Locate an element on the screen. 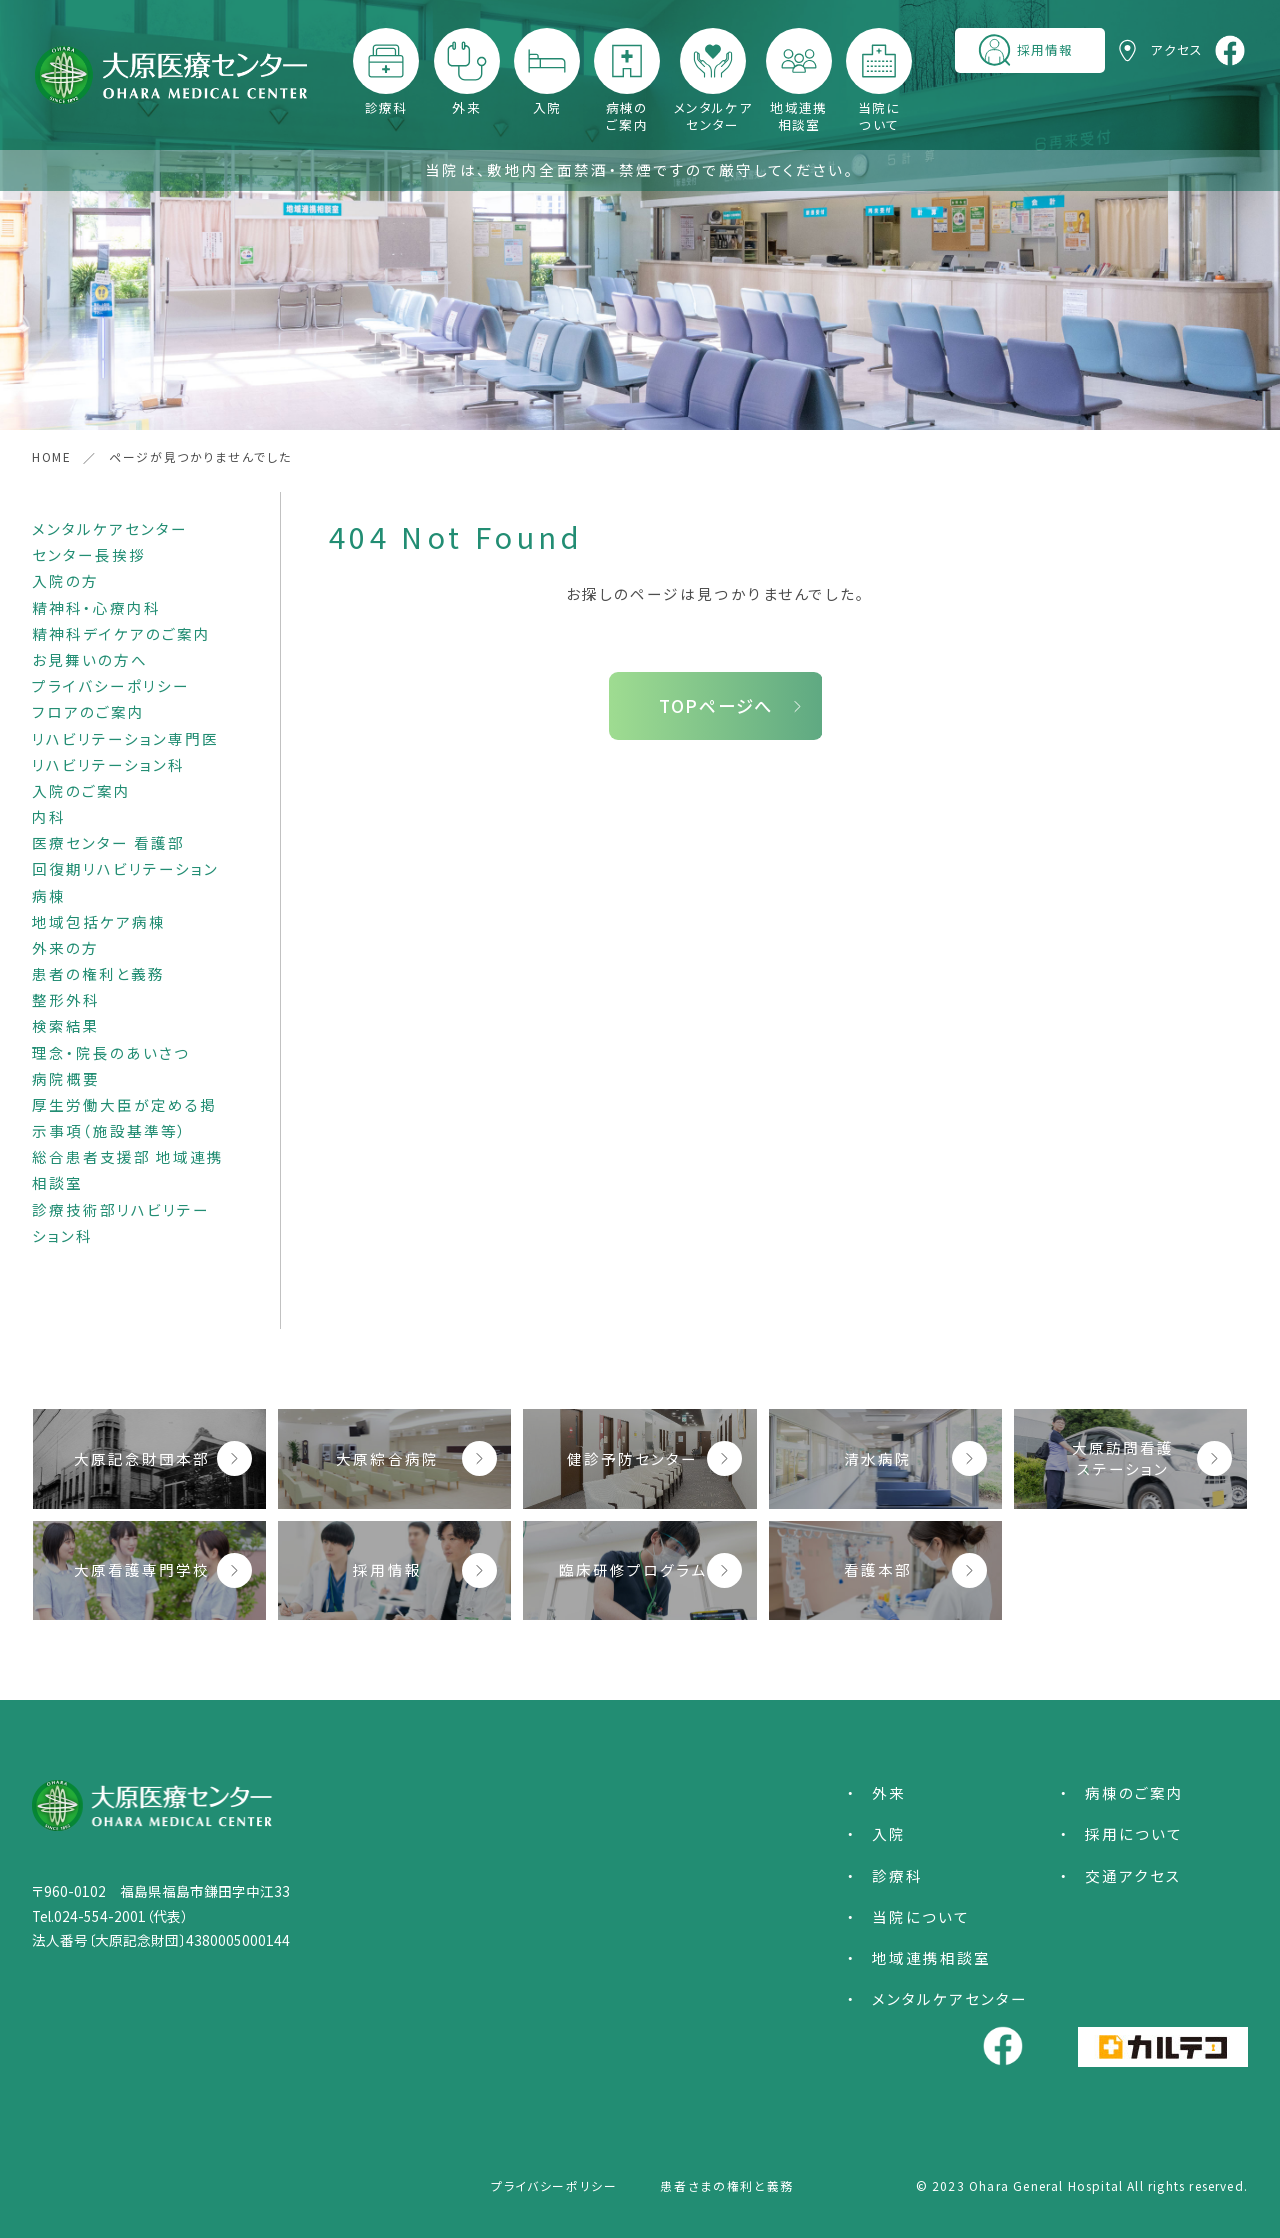 The width and height of the screenshot is (1280, 2238). 精神科・心療内科 is located at coordinates (96, 607).